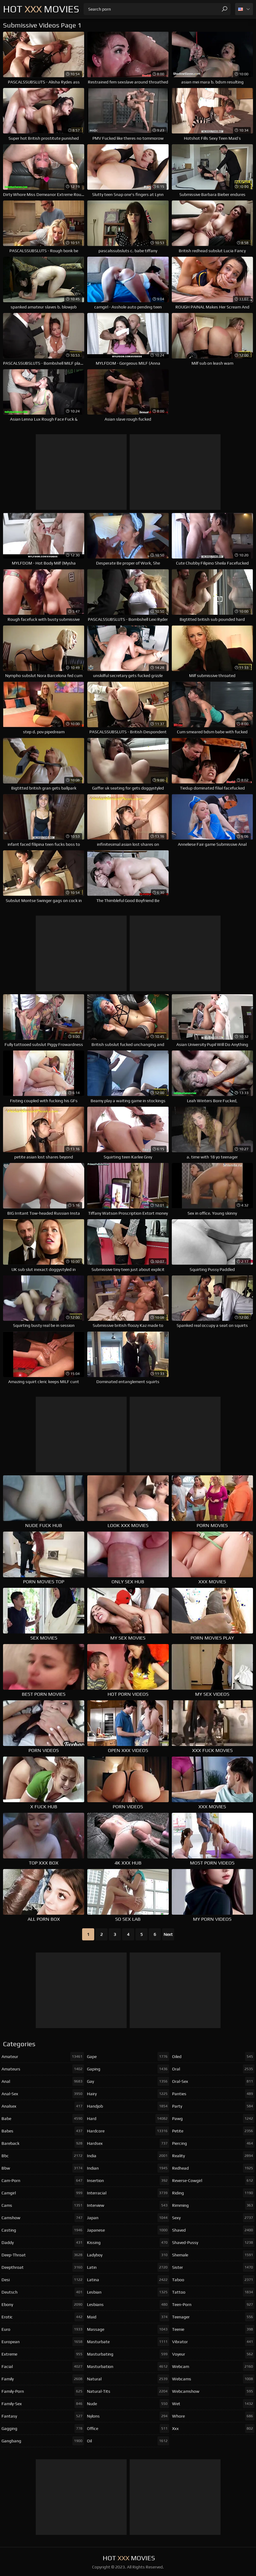  I want to click on oiled, so click(213, 2056).